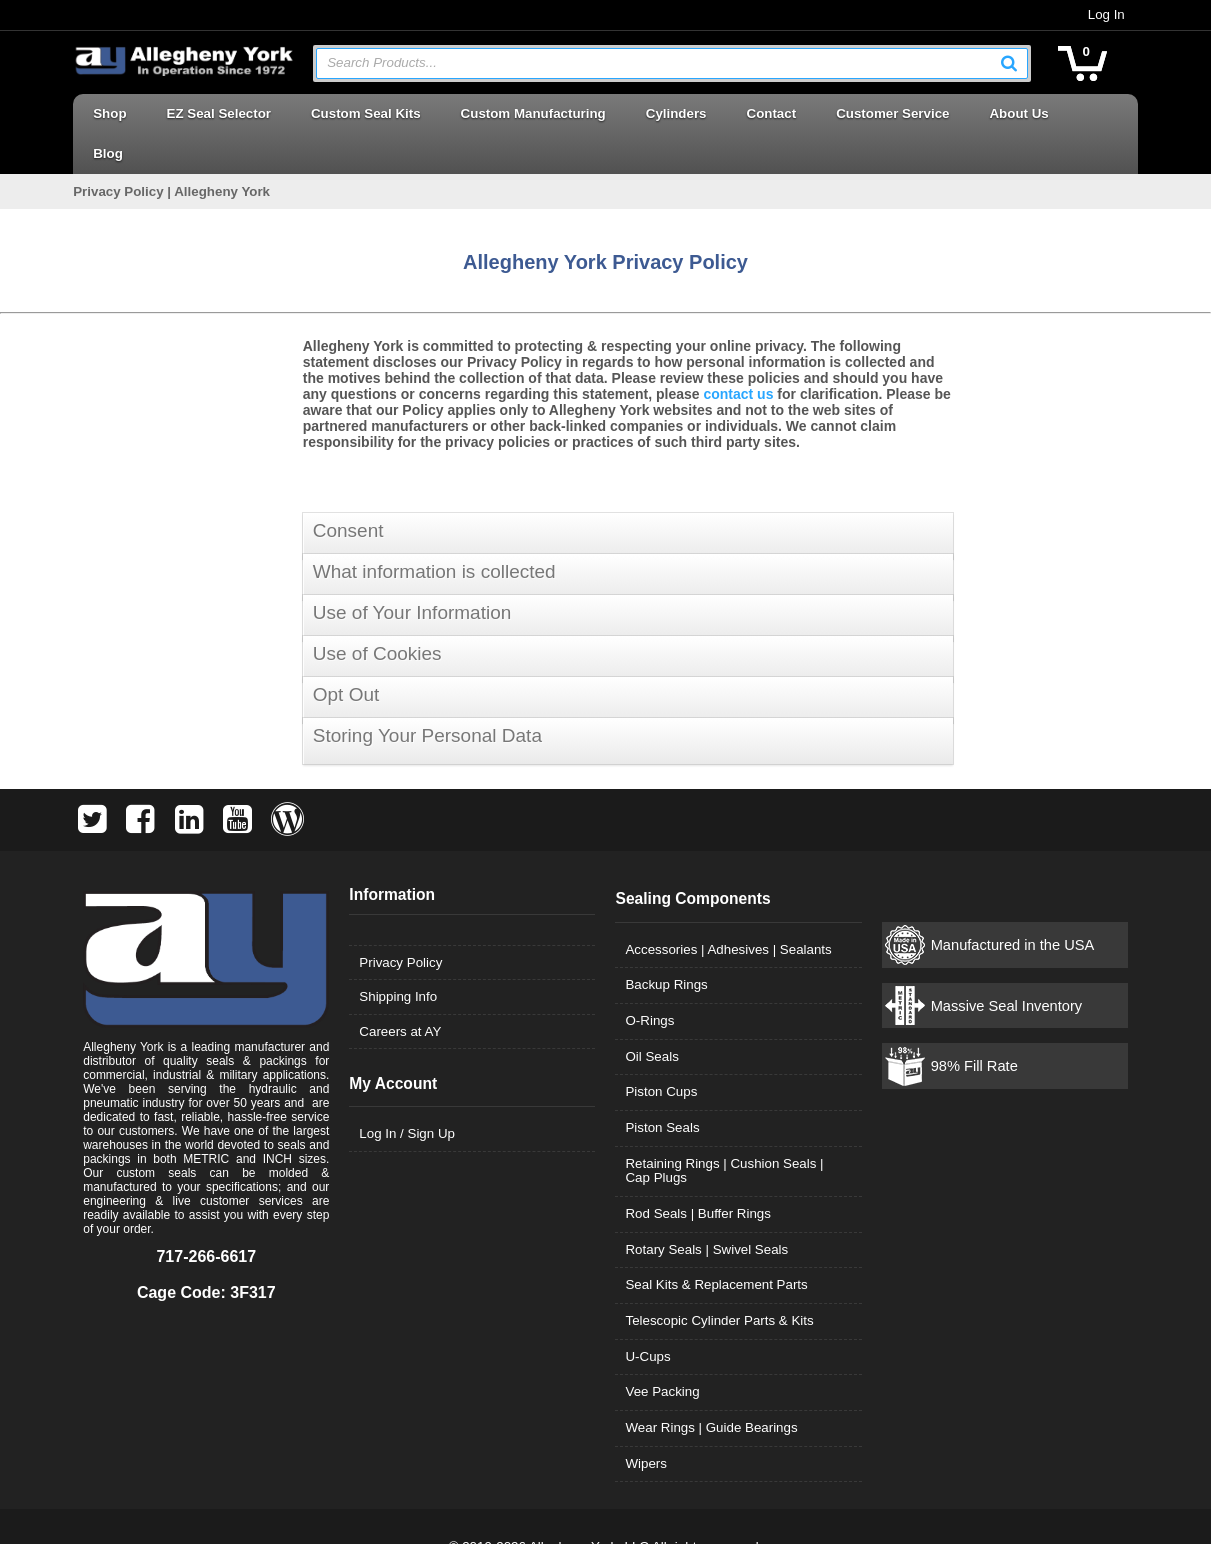 Image resolution: width=1211 pixels, height=1544 pixels. Describe the element at coordinates (729, 909) in the screenshot. I see `Accessories | Adhesives | Sealants` at that location.